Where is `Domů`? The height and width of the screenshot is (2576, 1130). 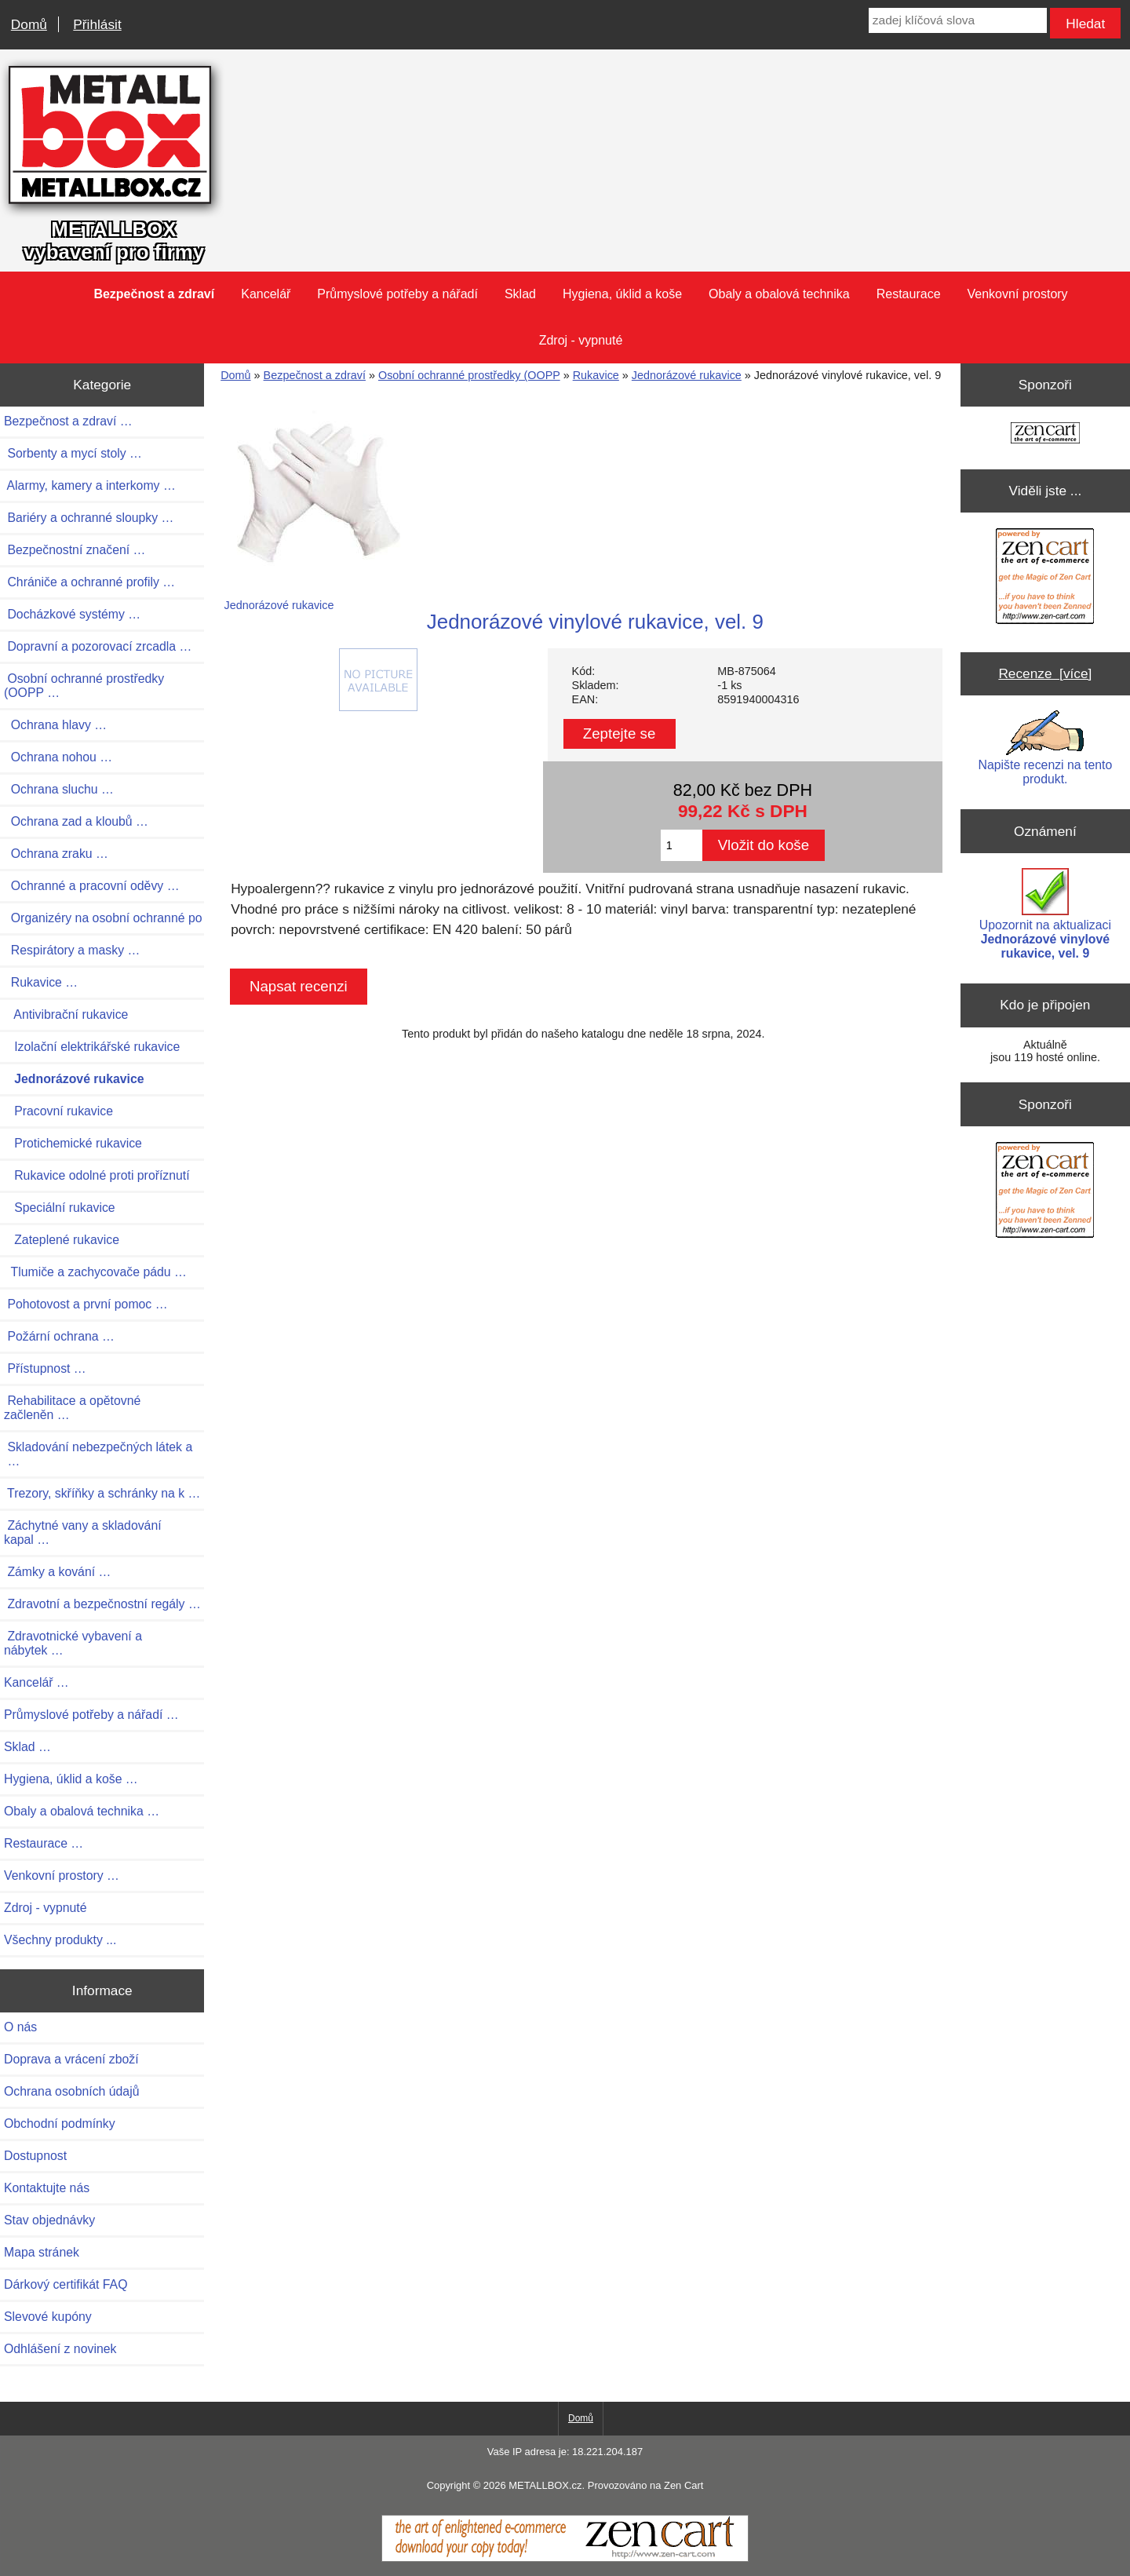
Domů is located at coordinates (29, 24).